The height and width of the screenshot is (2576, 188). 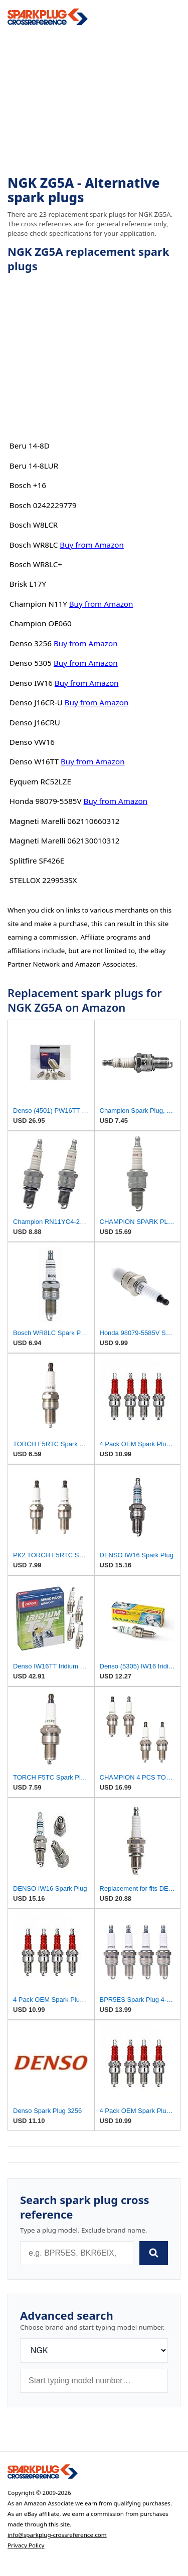 What do you see at coordinates (30, 446) in the screenshot?
I see `Beru 14-8D` at bounding box center [30, 446].